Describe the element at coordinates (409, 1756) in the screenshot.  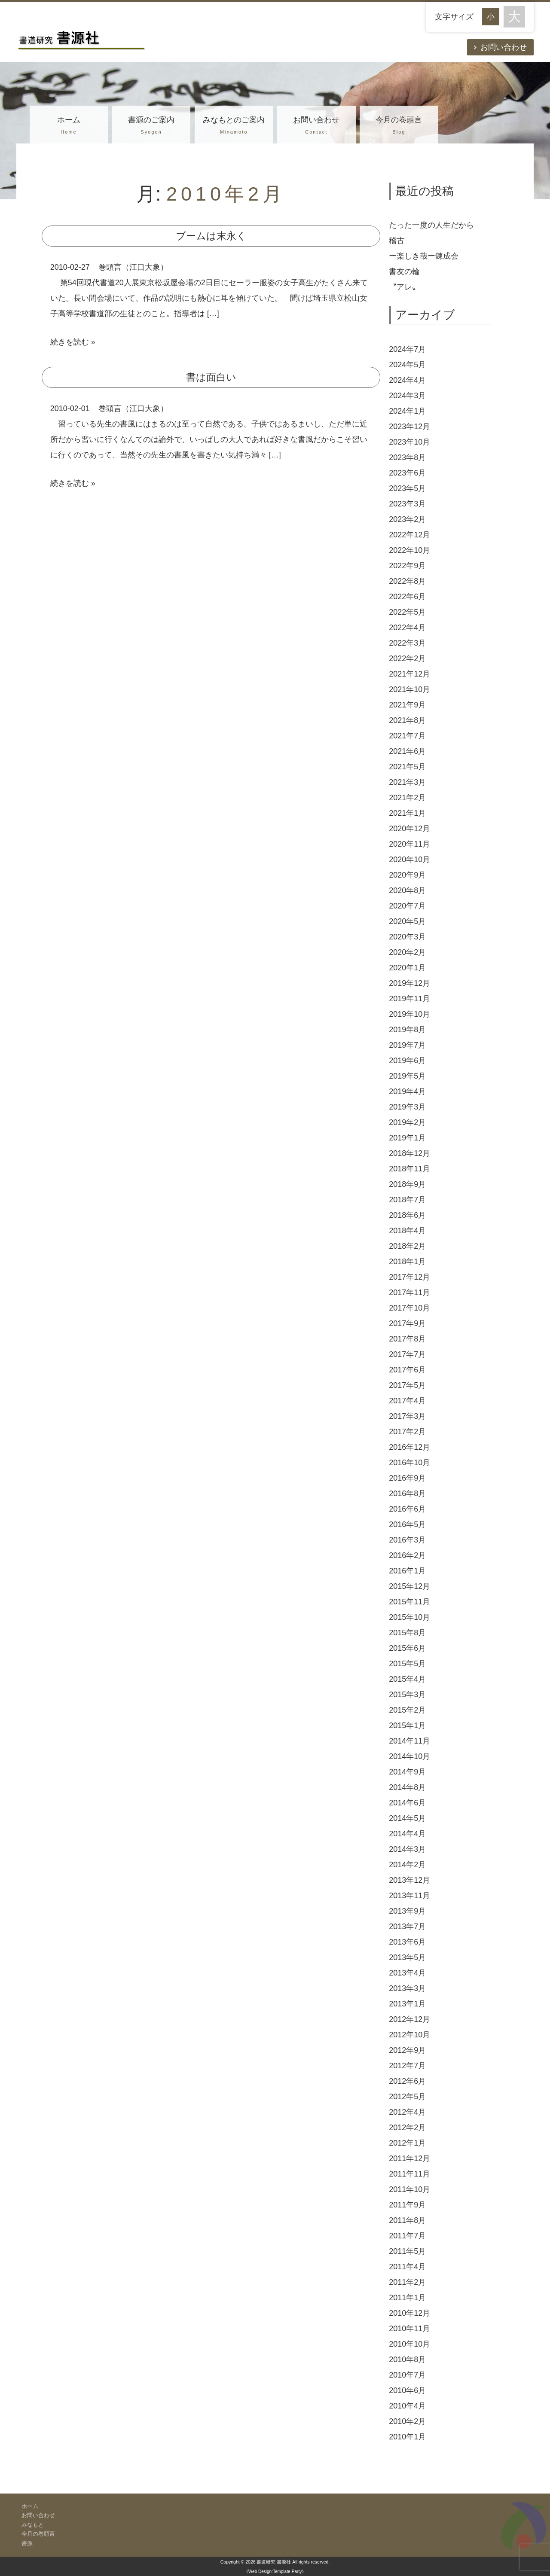
I see `2014年10月` at that location.